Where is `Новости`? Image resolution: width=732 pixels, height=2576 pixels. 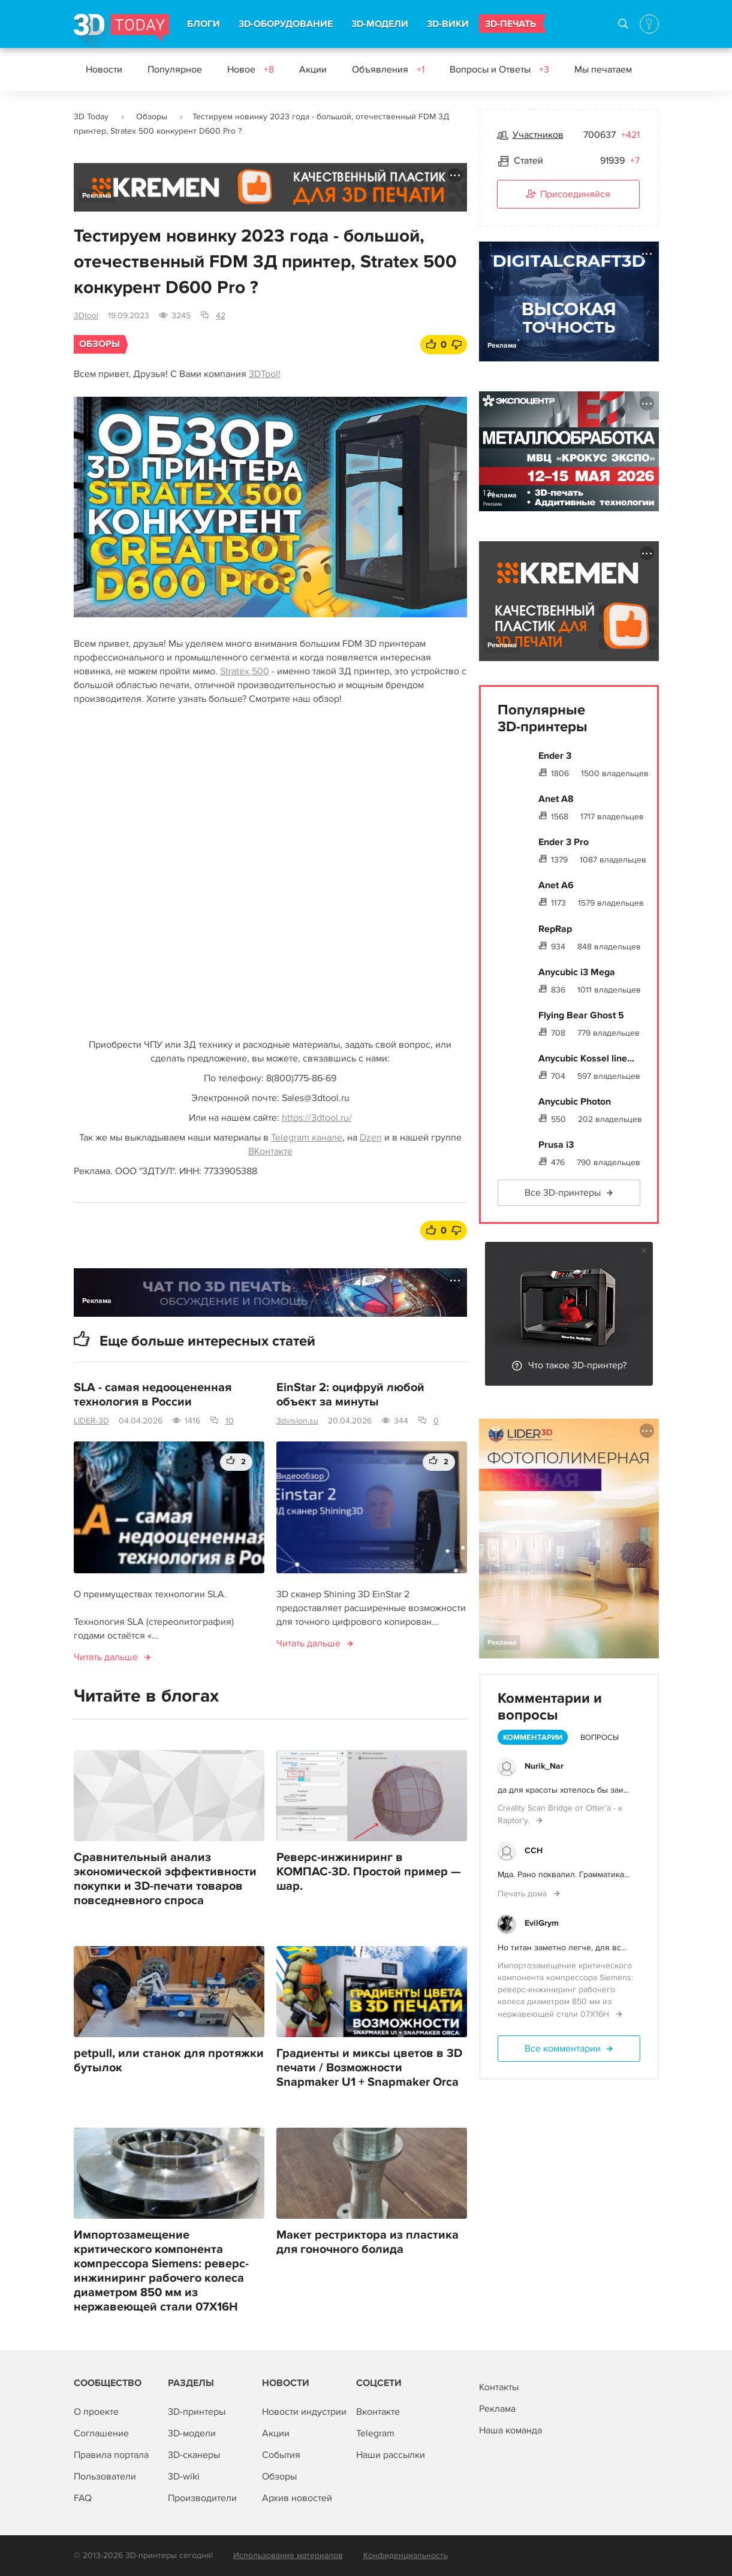 Новости is located at coordinates (104, 70).